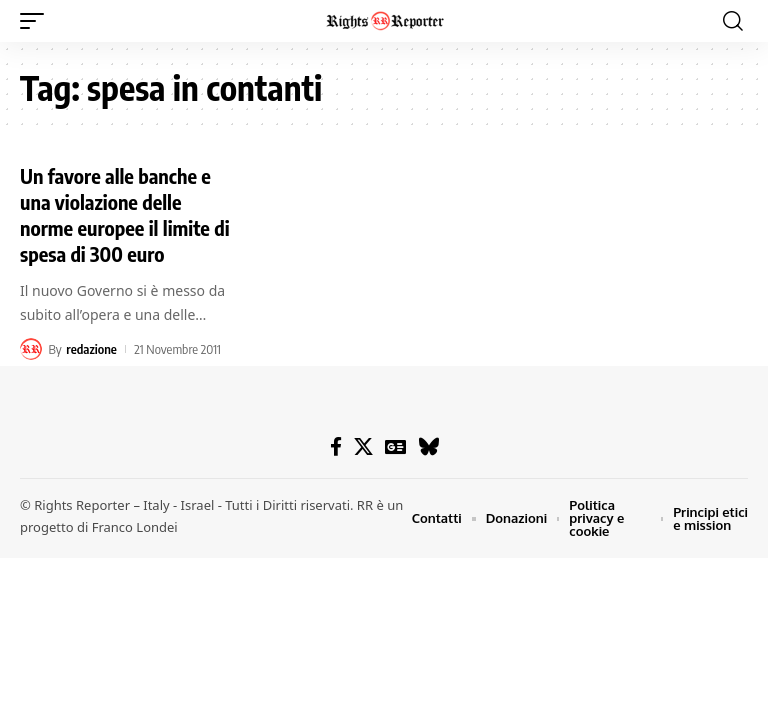 This screenshot has height=720, width=768. I want to click on [X], so click(363, 447).